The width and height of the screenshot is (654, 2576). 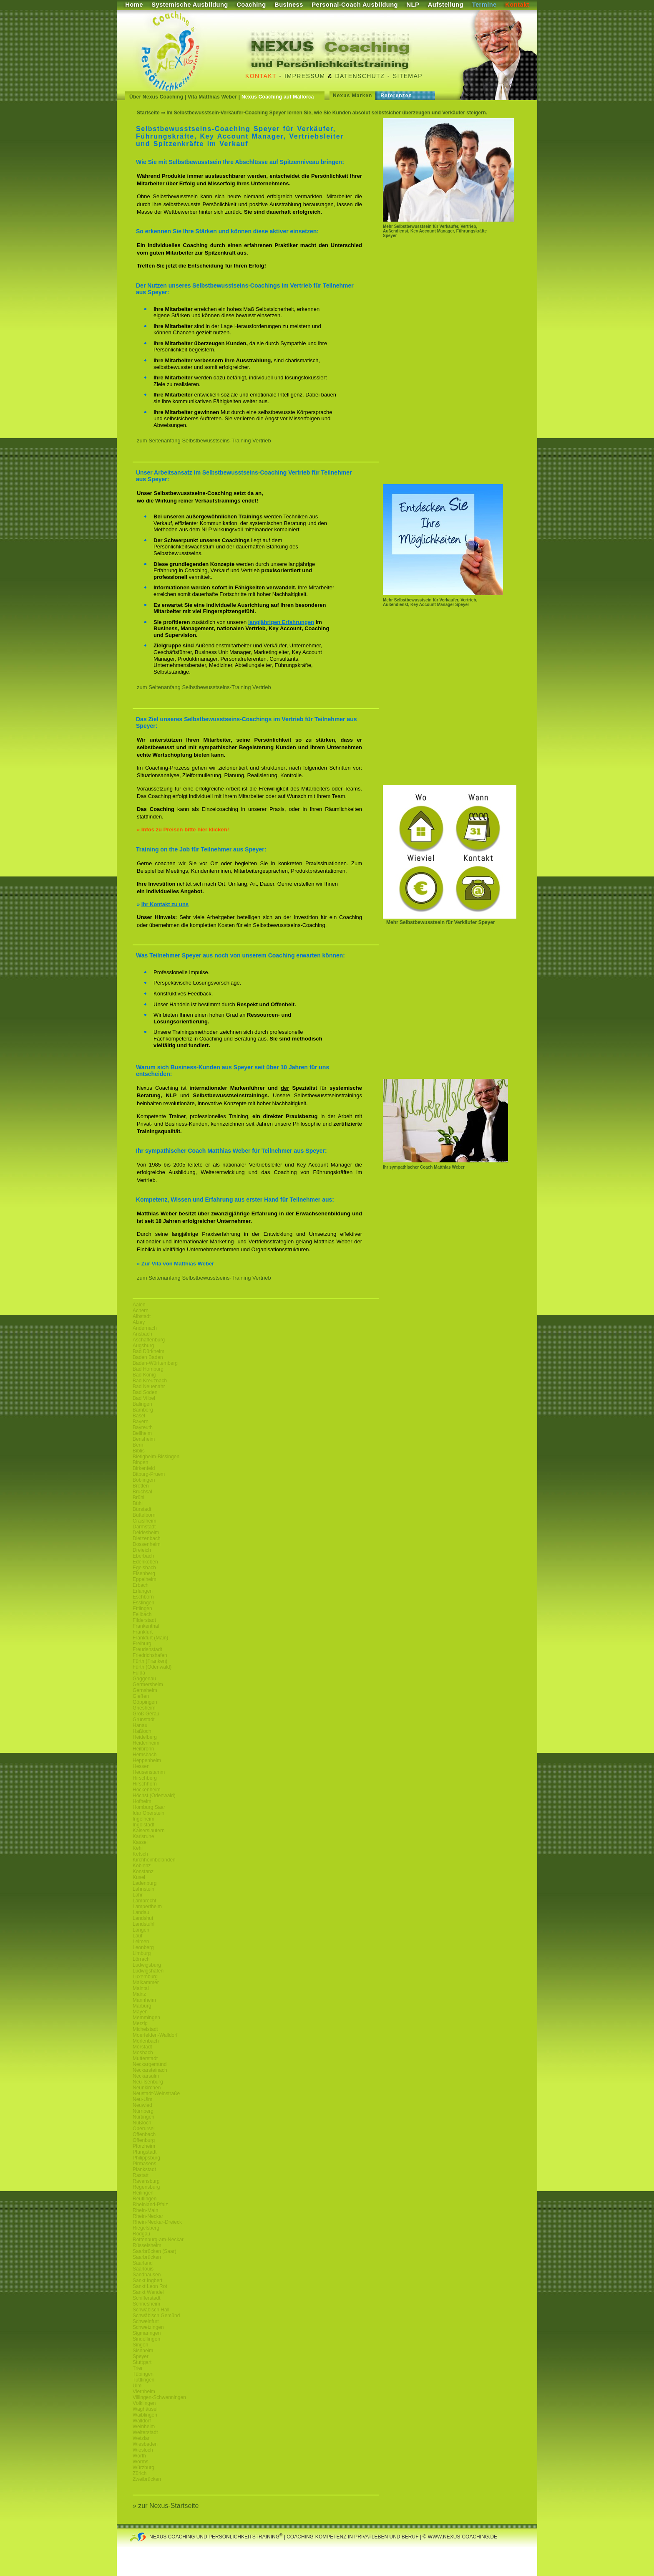 What do you see at coordinates (140, 2175) in the screenshot?
I see `Rastatt` at bounding box center [140, 2175].